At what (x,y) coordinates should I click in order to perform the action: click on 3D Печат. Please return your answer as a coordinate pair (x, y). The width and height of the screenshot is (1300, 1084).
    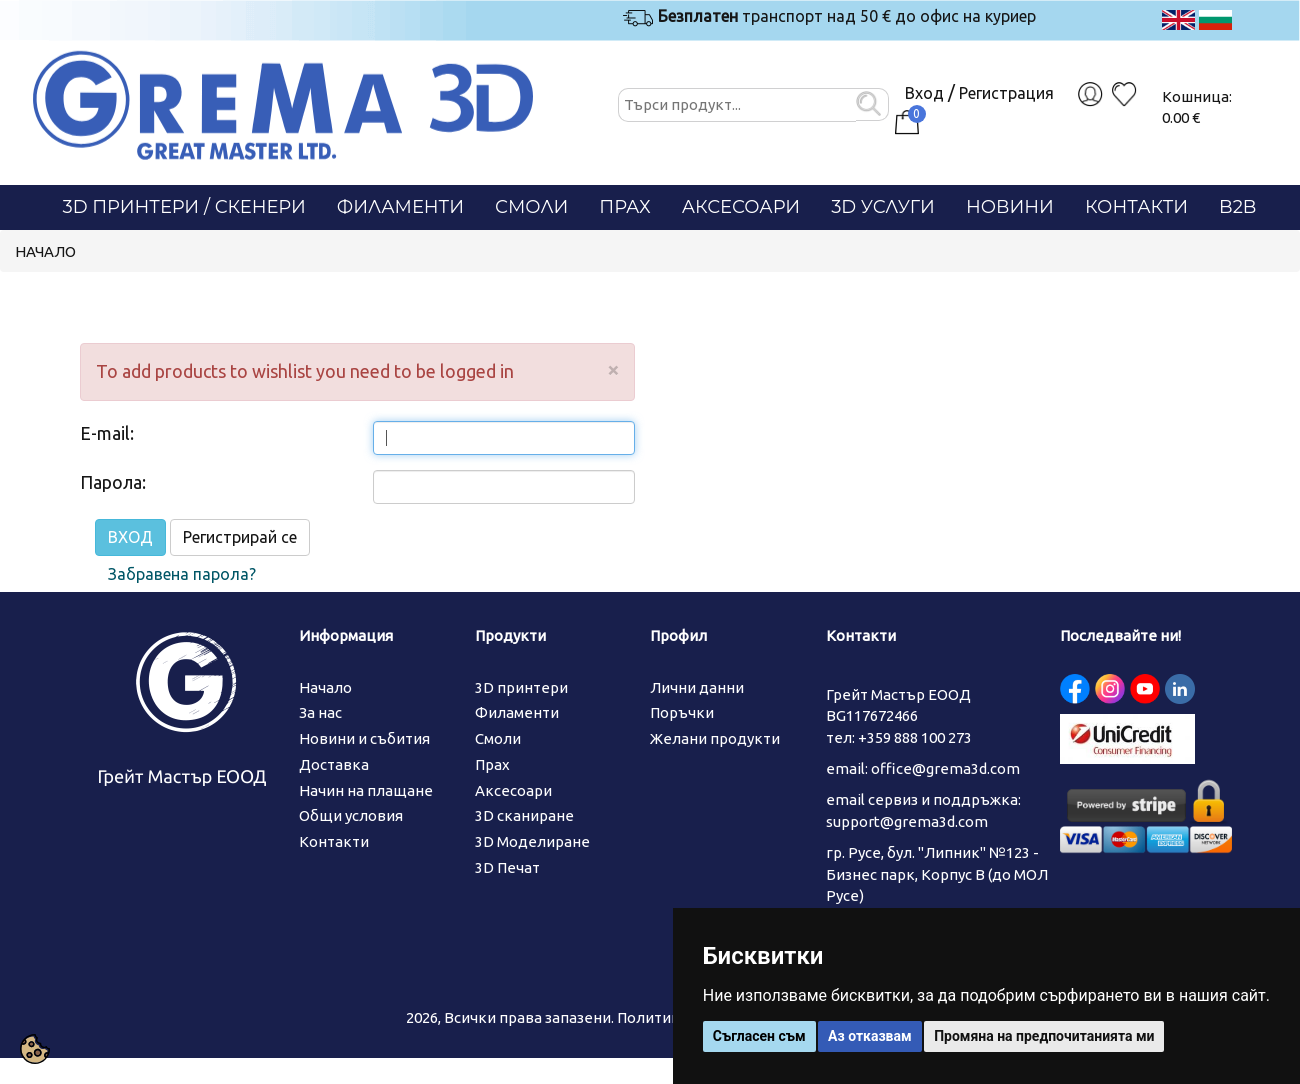
    Looking at the image, I should click on (507, 867).